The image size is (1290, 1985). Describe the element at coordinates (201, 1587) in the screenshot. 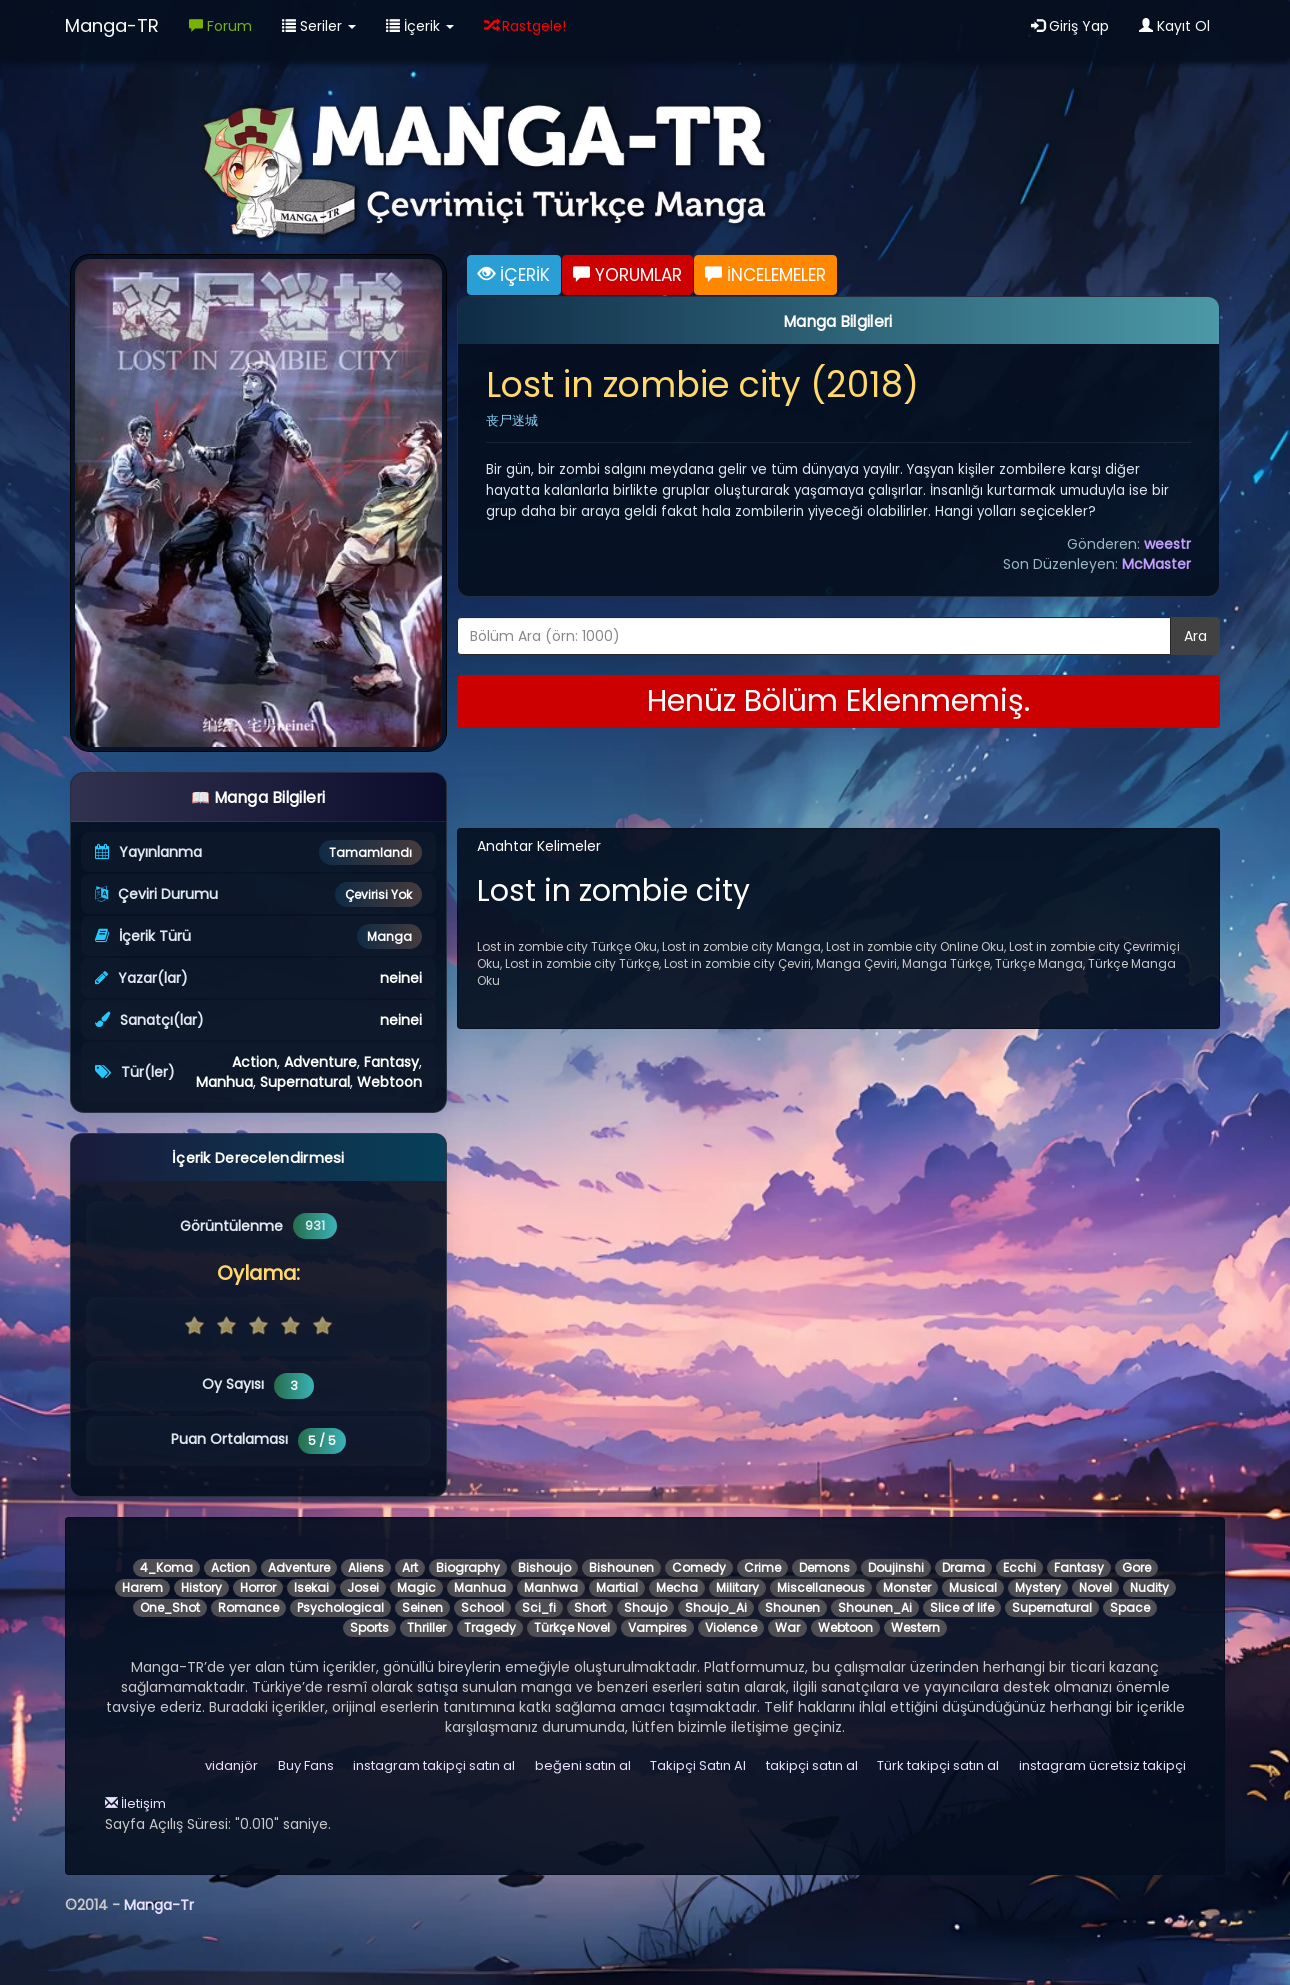

I see `History` at that location.